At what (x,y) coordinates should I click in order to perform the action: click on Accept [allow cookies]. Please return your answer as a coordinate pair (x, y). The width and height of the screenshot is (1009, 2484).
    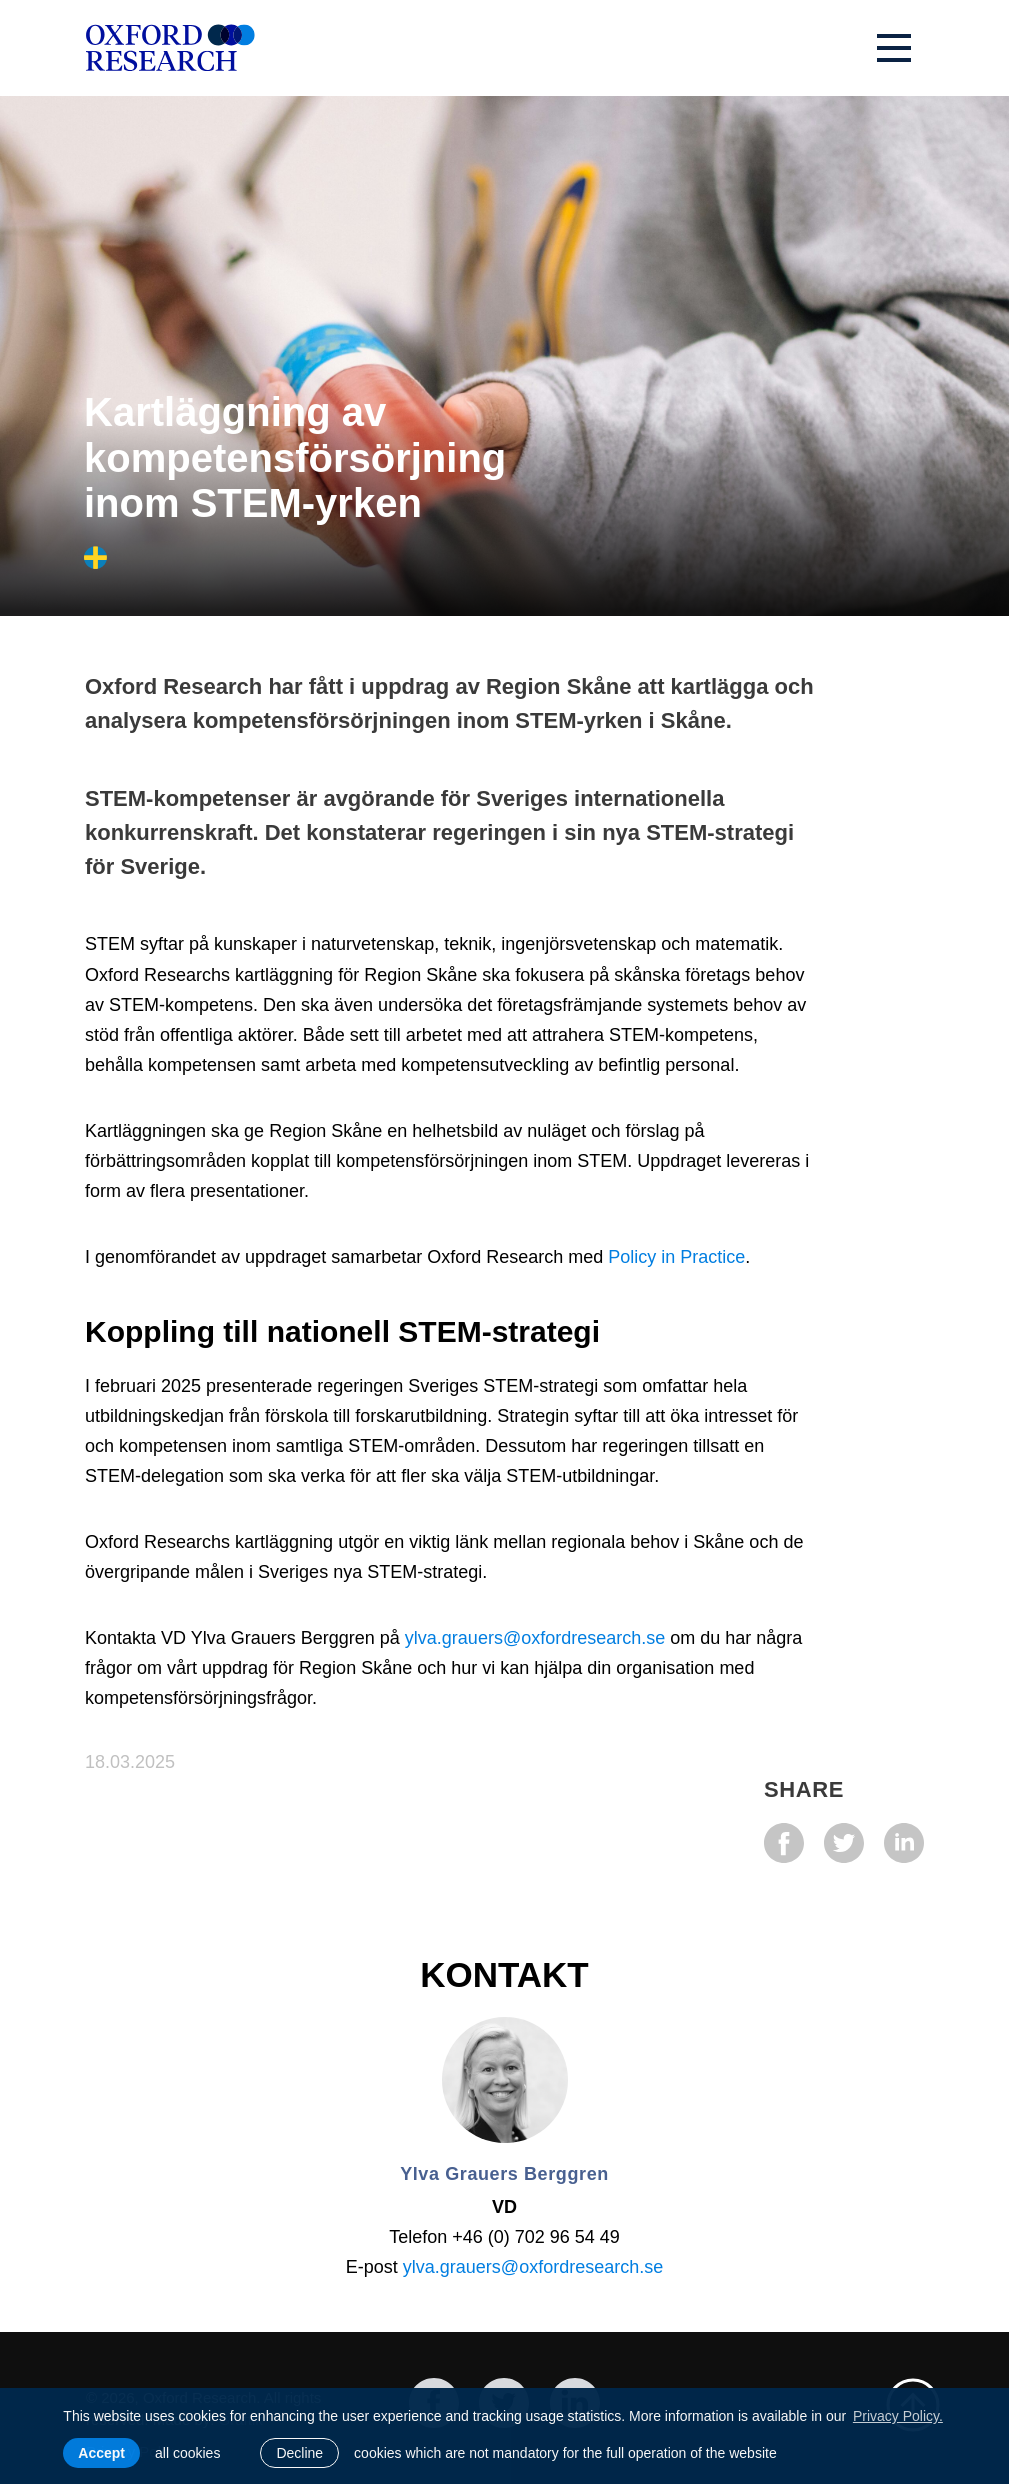
    Looking at the image, I should click on (101, 2453).